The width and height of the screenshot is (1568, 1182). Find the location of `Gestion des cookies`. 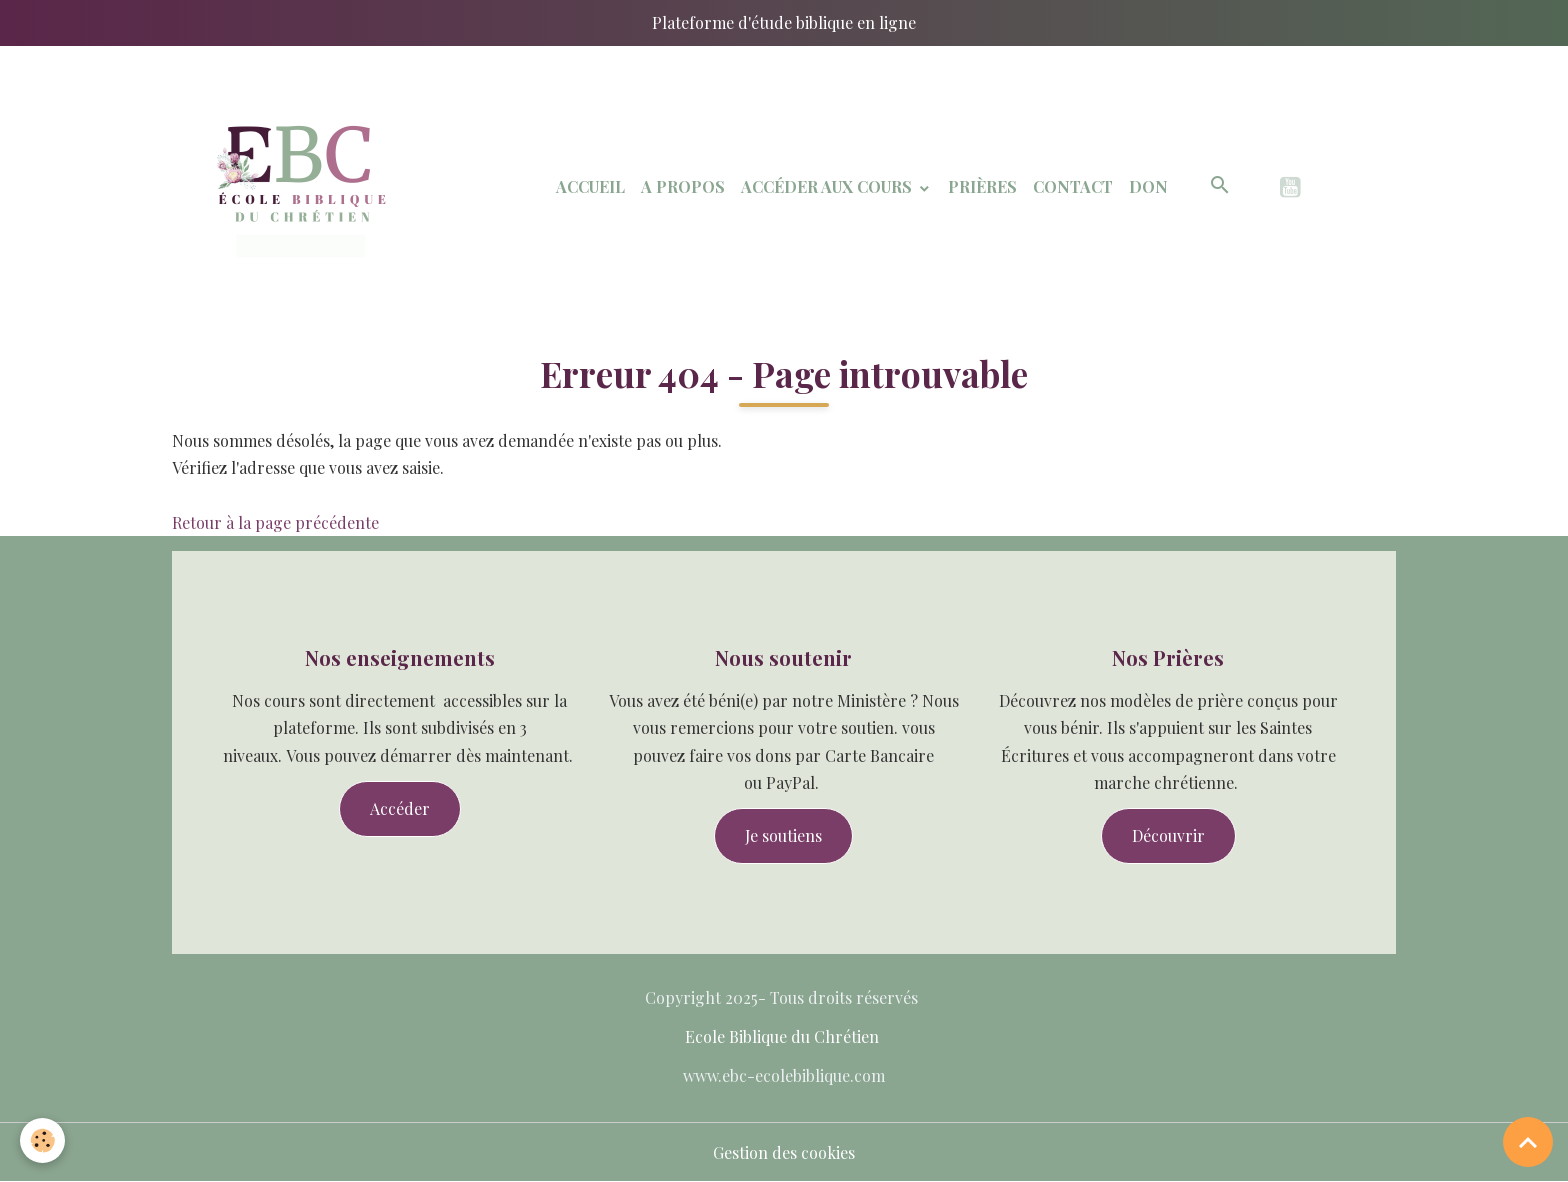

Gestion des cookies is located at coordinates (784, 1152).